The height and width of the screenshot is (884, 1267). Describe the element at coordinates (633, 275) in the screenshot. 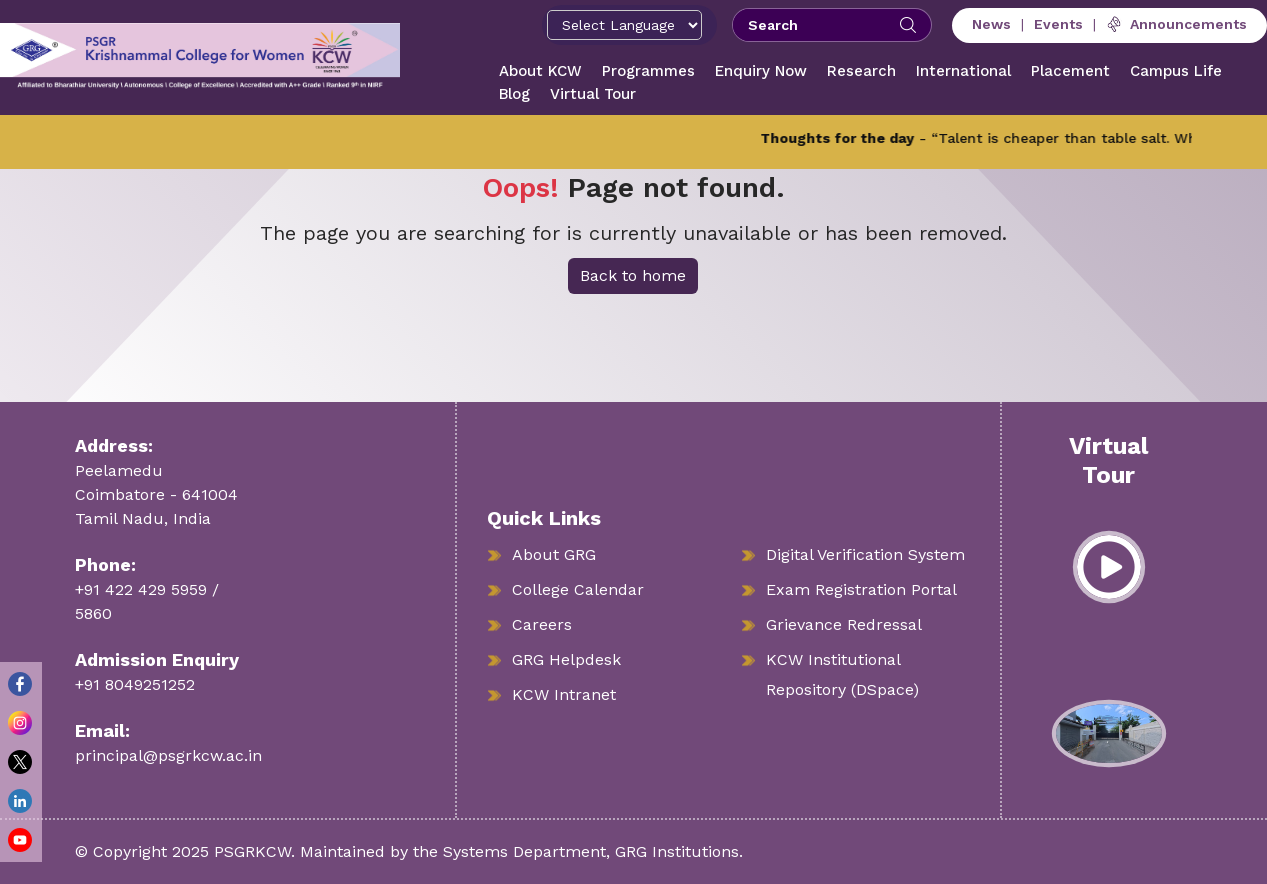

I see `Back to home` at that location.